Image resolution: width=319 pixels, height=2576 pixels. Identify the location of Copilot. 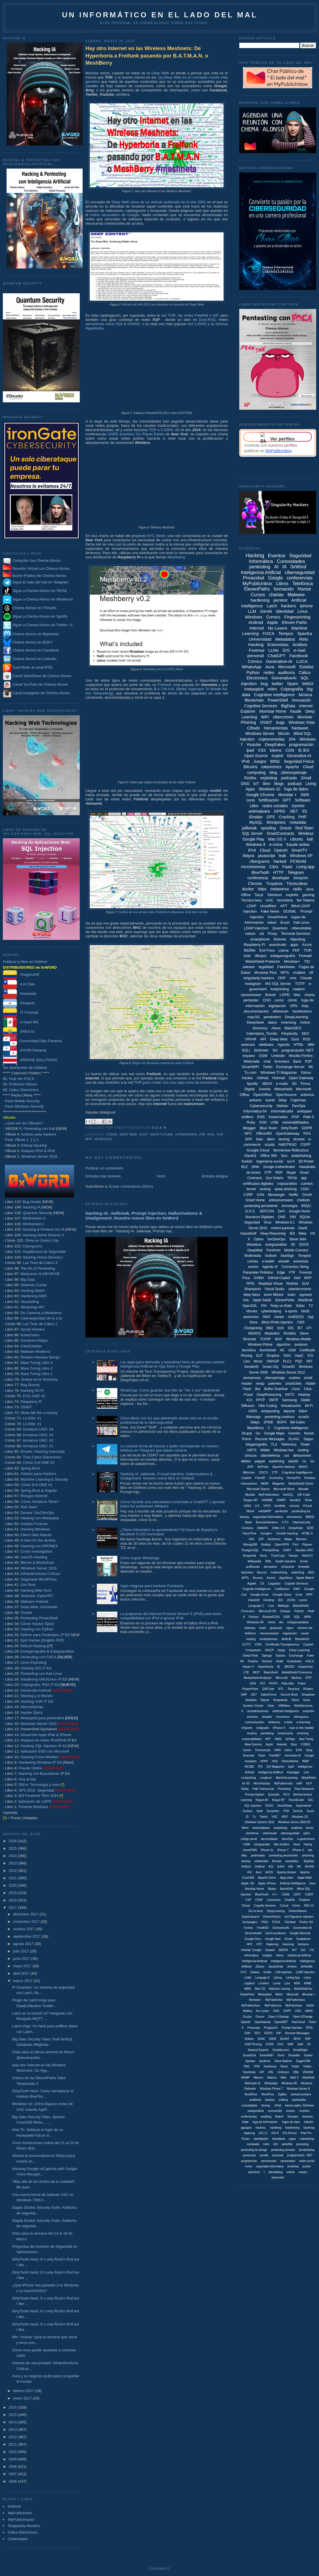
(246, 1477).